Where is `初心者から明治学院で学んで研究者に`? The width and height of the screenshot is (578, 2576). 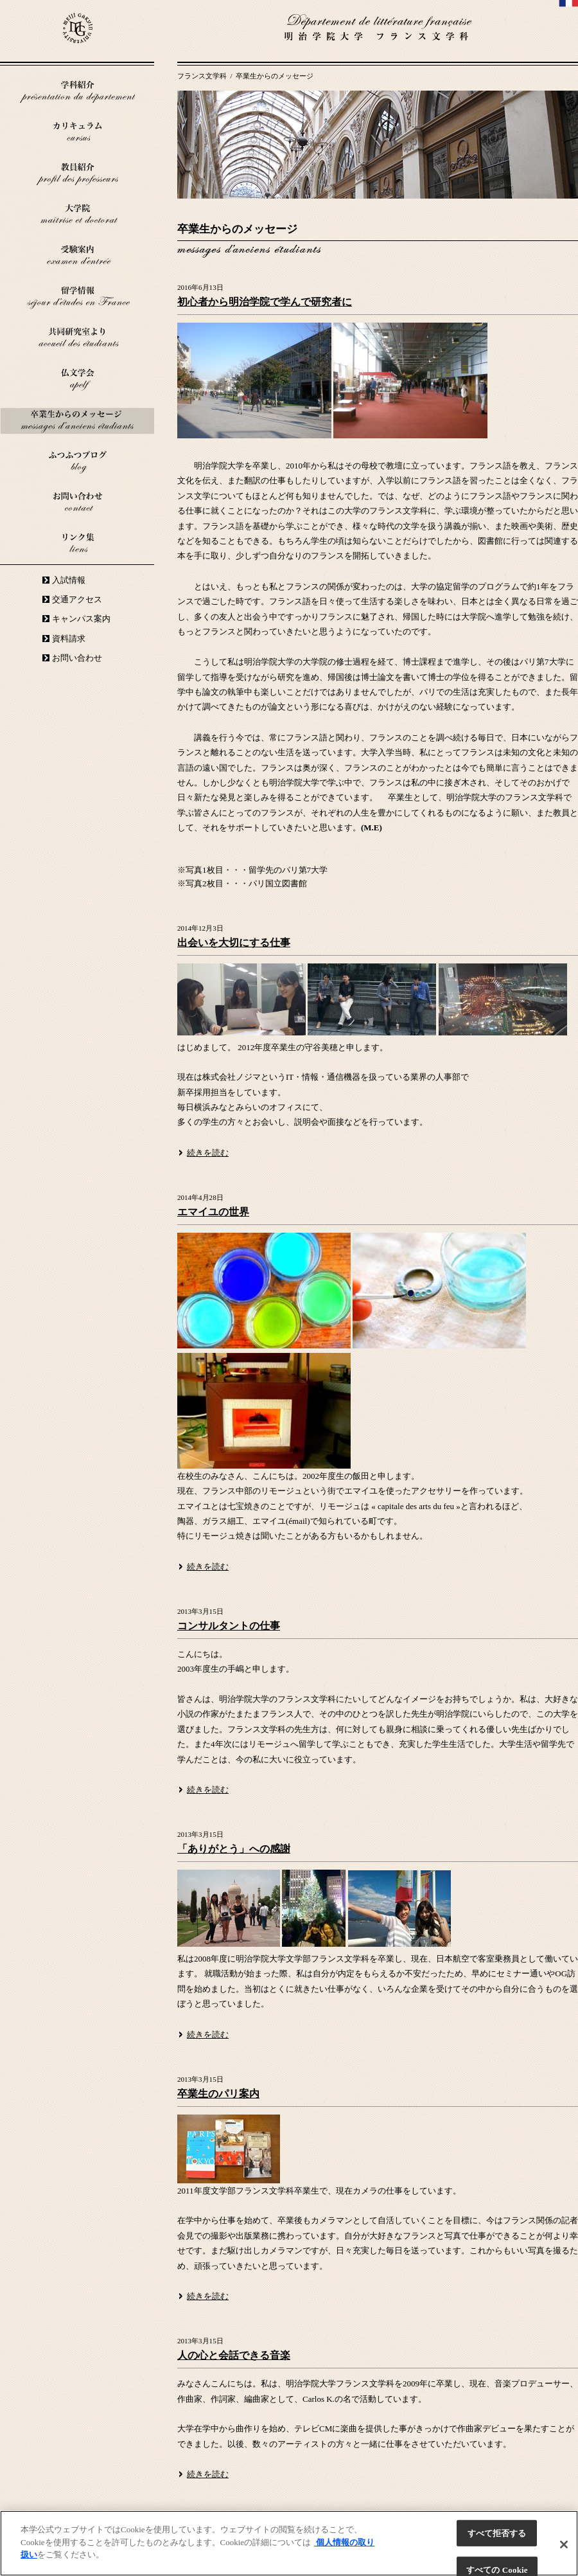 初心者から明治学院で学んで研究者に is located at coordinates (264, 301).